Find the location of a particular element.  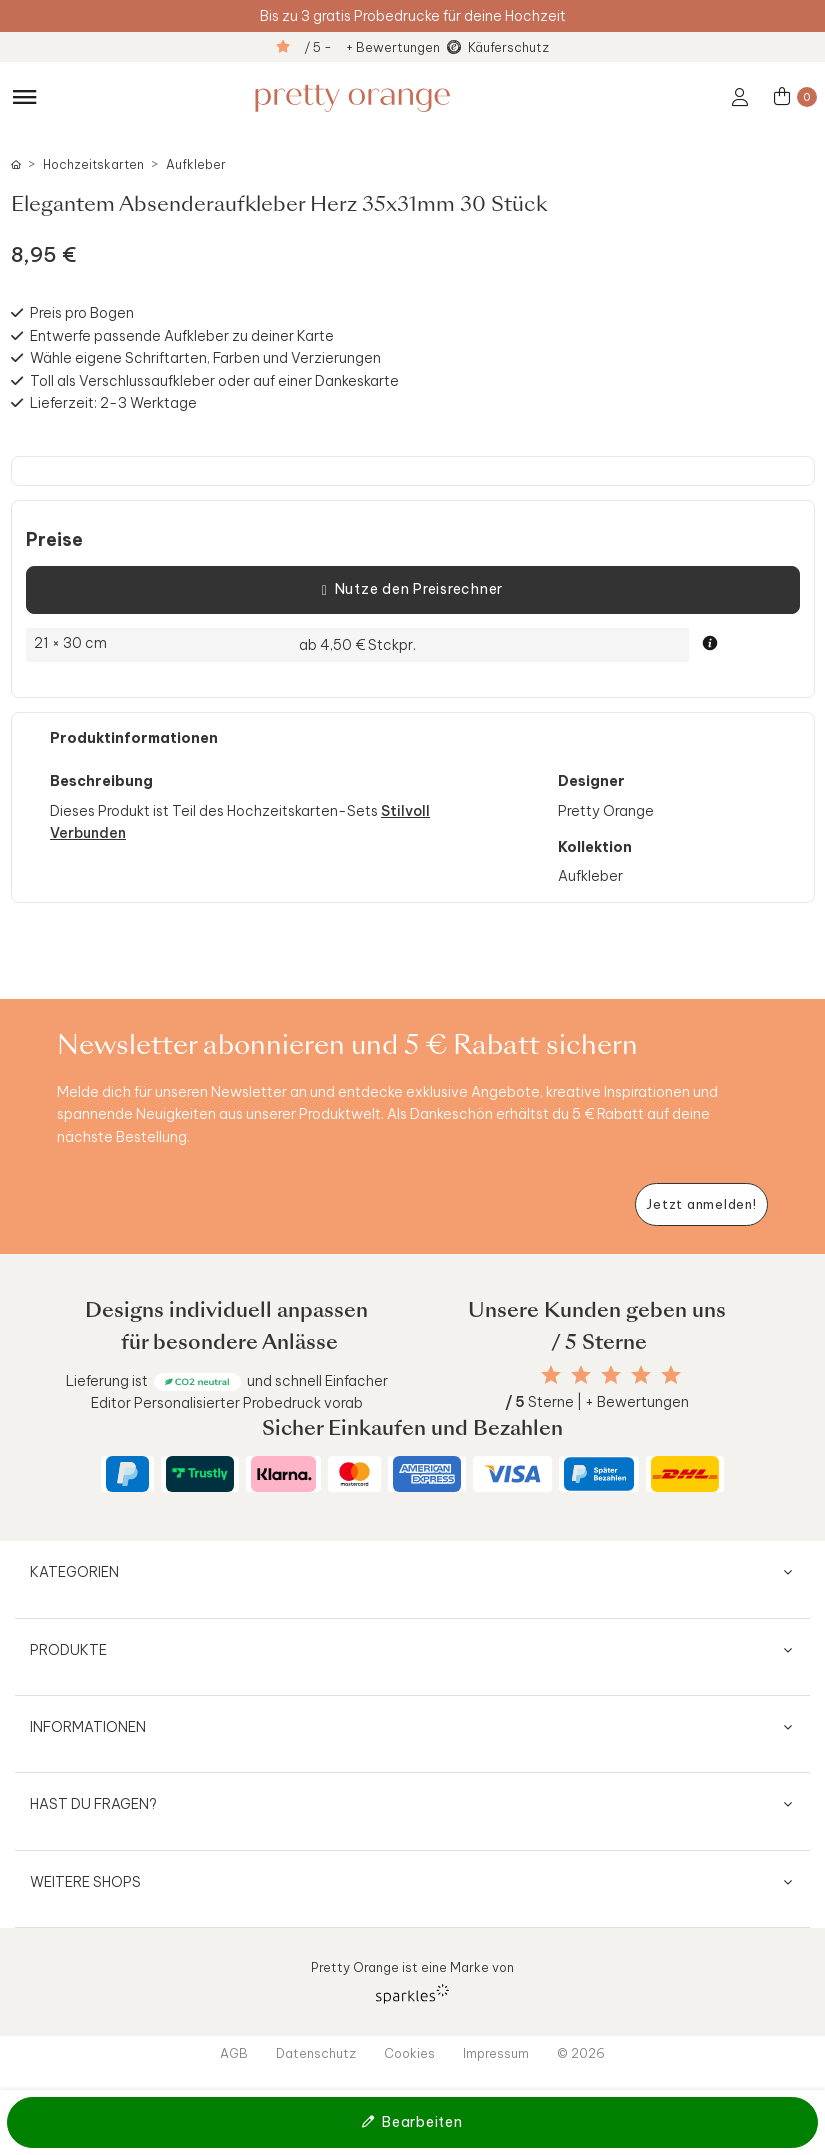

Datenschutz is located at coordinates (316, 2053).